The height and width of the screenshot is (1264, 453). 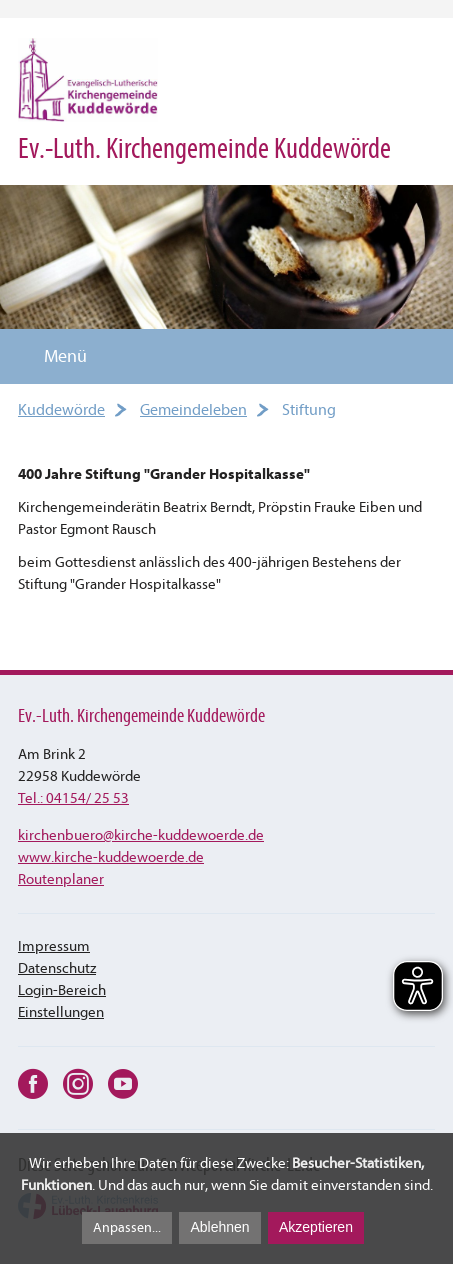 What do you see at coordinates (53, 356) in the screenshot?
I see `Menü` at bounding box center [53, 356].